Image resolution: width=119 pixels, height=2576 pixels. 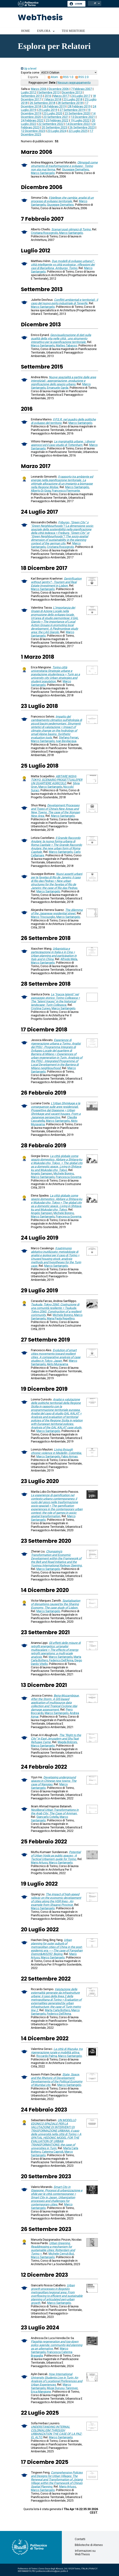 What do you see at coordinates (95, 3) in the screenshot?
I see `IT` at bounding box center [95, 3].